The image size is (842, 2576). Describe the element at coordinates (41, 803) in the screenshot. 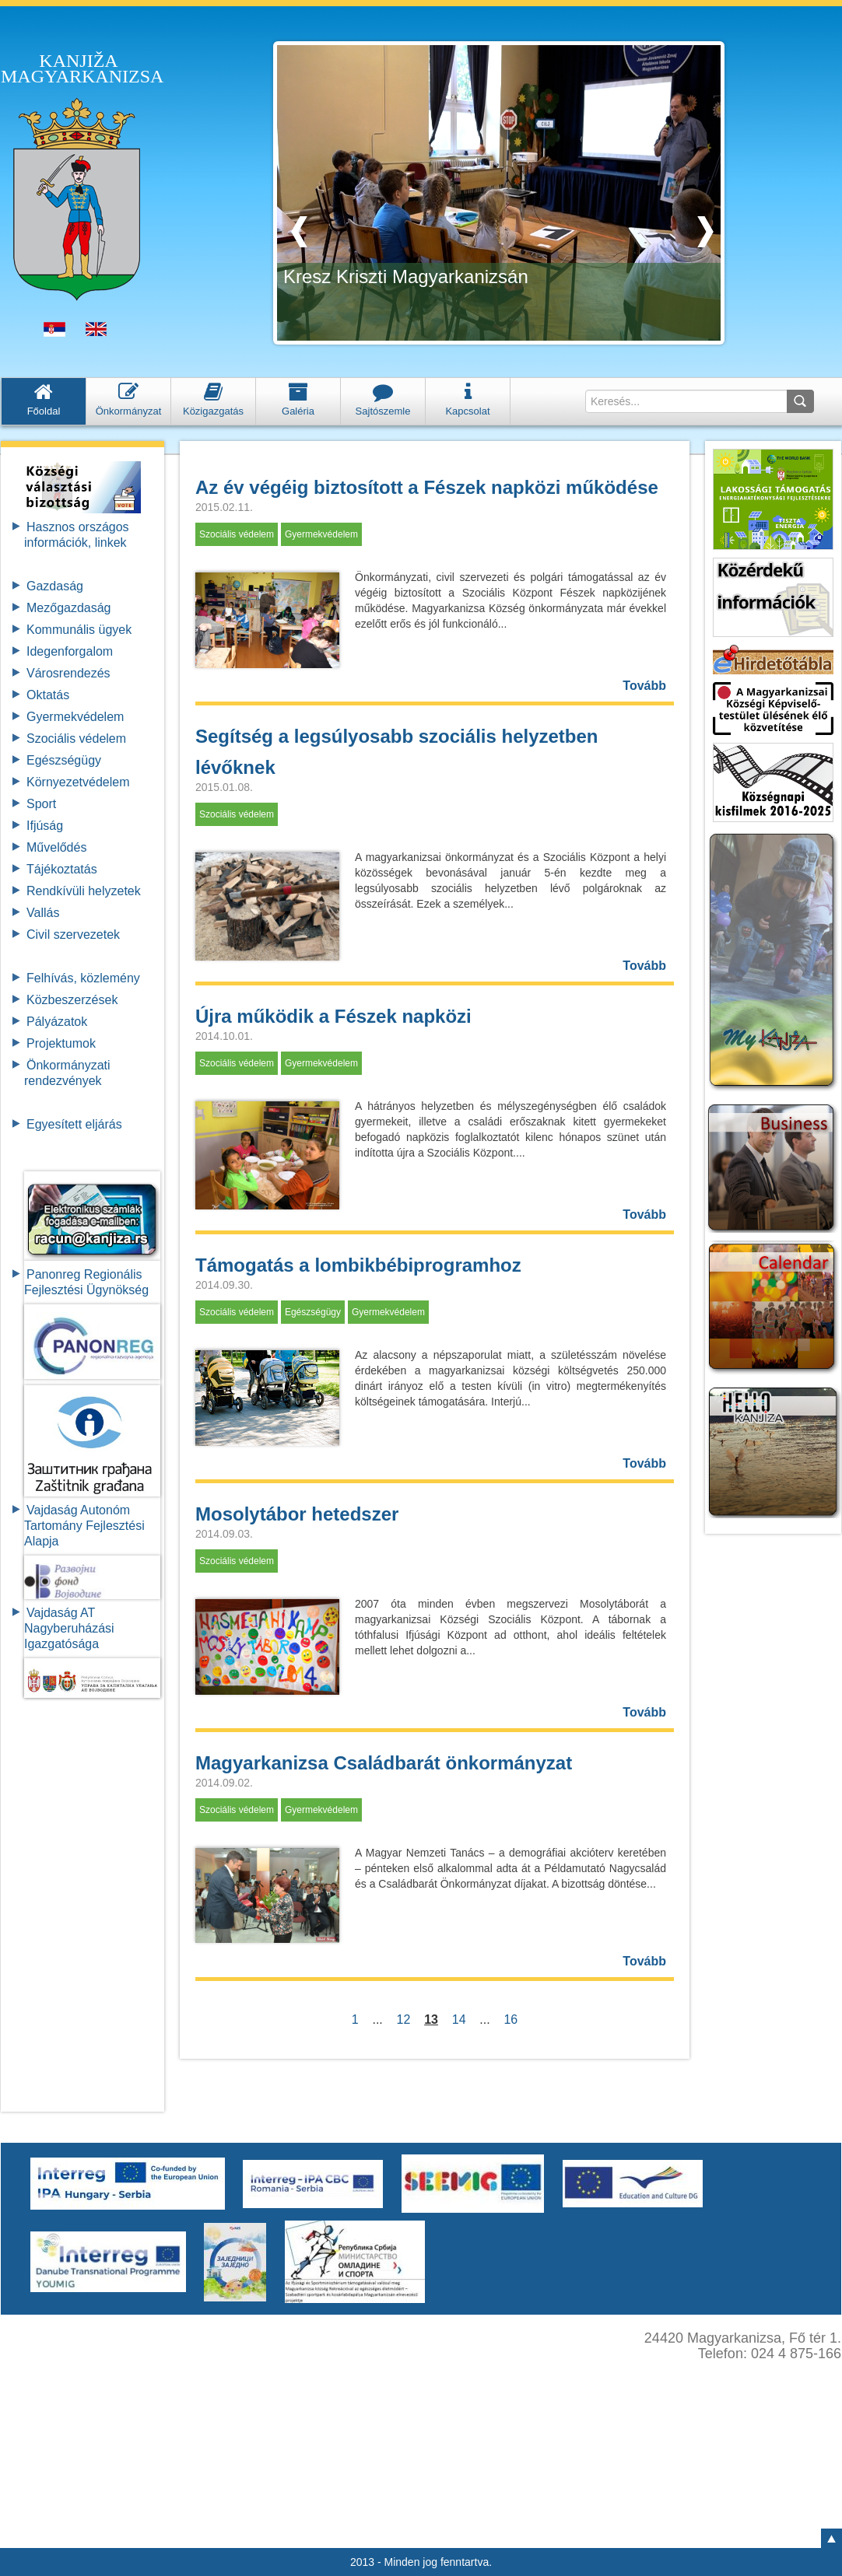

I see `Sport` at that location.